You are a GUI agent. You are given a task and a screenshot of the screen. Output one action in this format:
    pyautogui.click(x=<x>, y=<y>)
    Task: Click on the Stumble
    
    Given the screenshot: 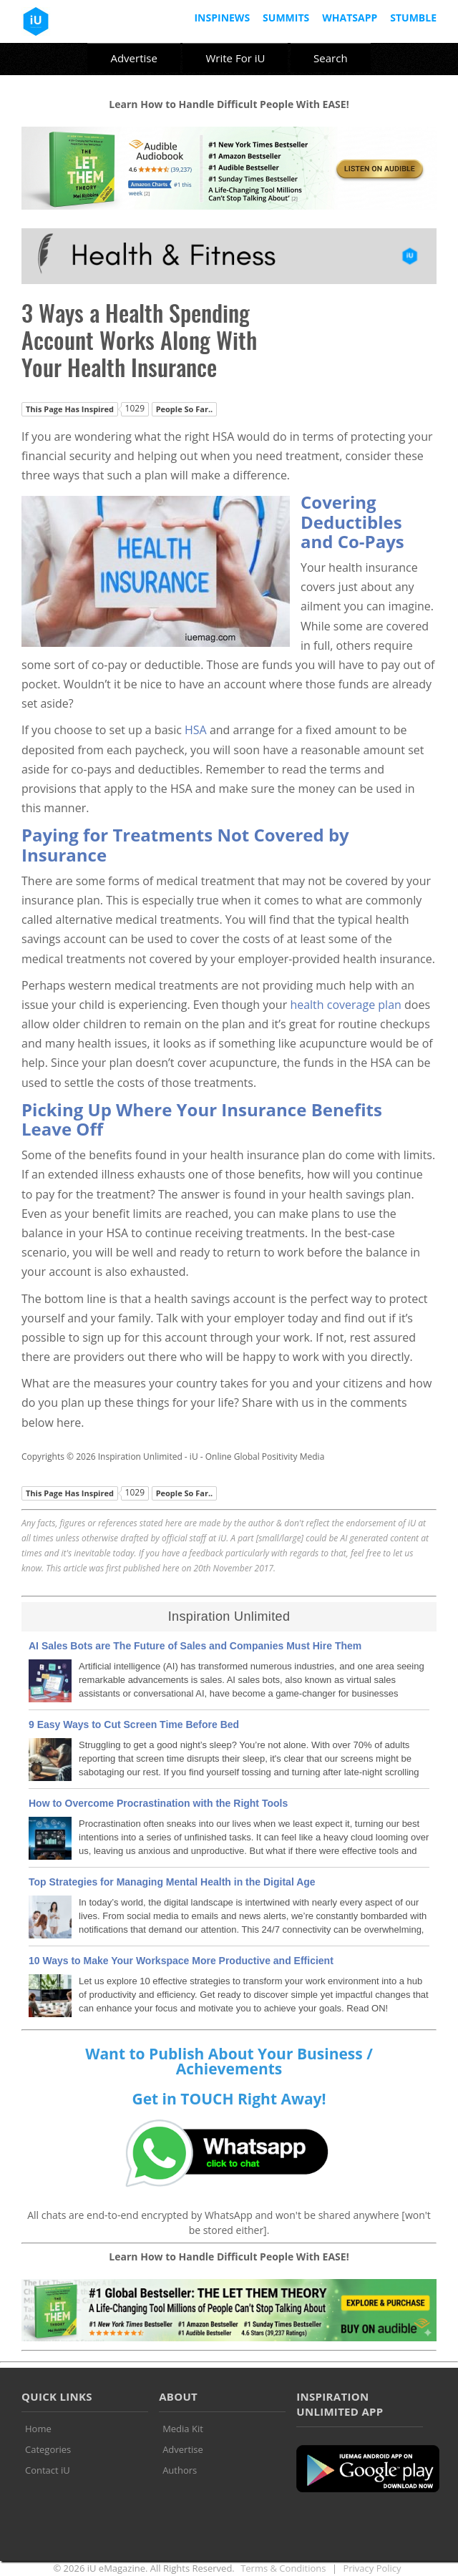 What is the action you would take?
    pyautogui.click(x=413, y=17)
    